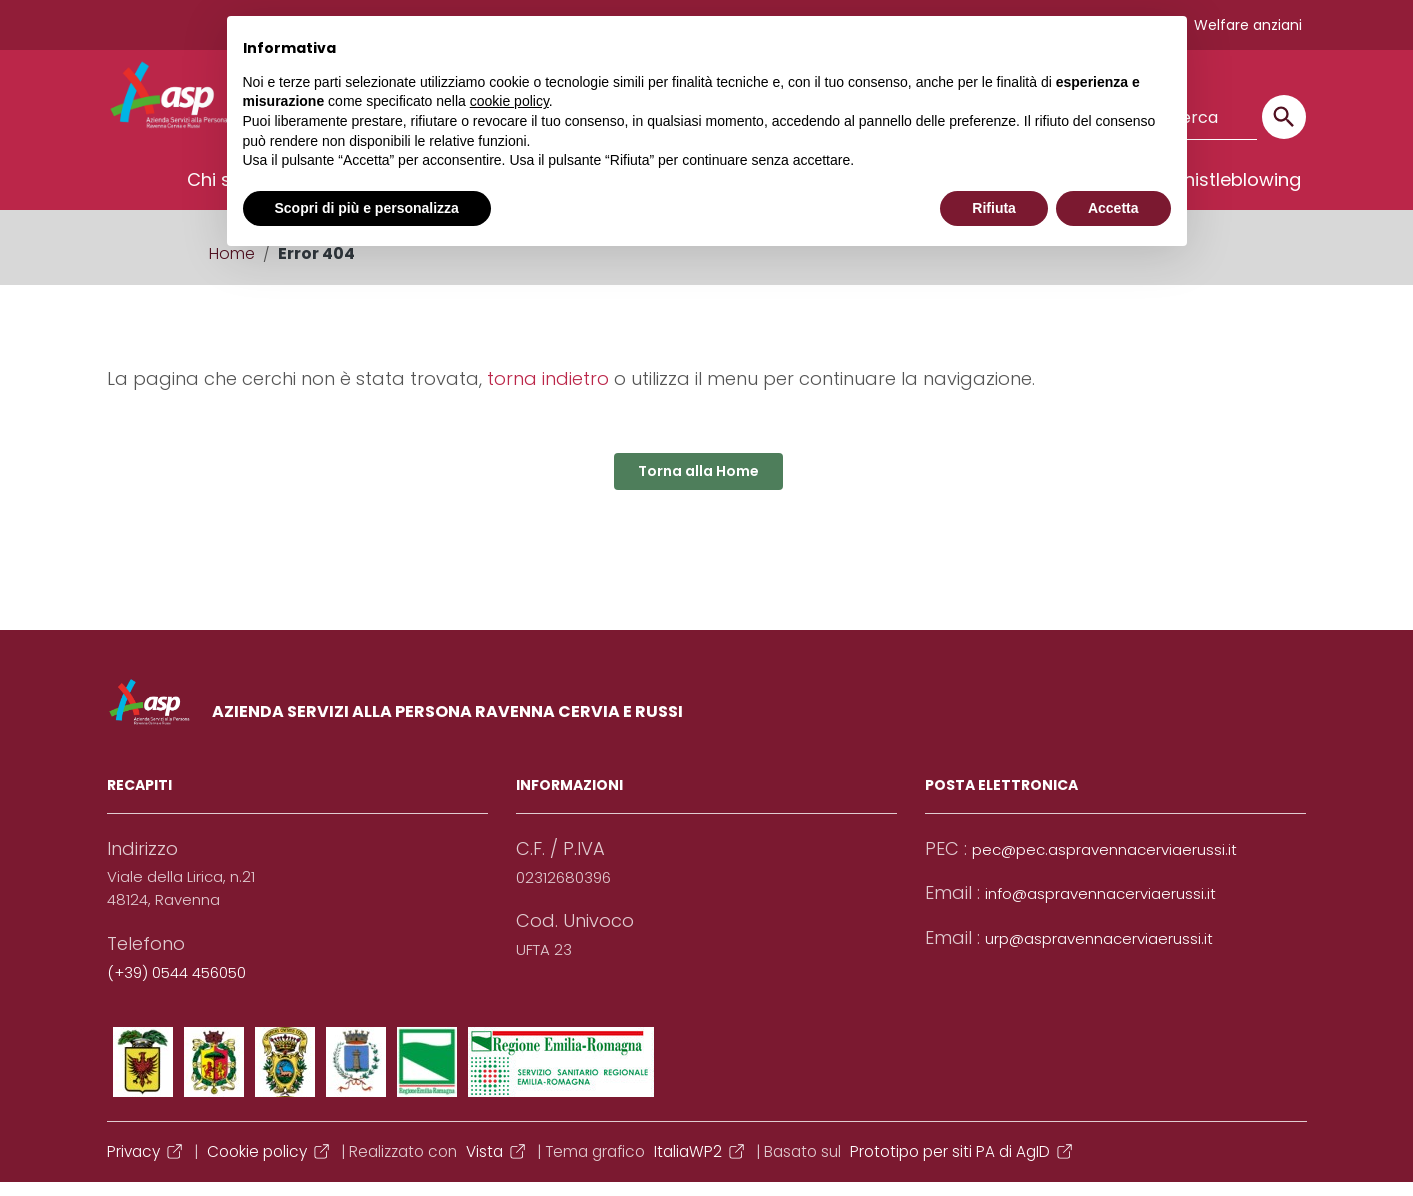 Image resolution: width=1413 pixels, height=1196 pixels. I want to click on cookie policy [button], so click(509, 101).